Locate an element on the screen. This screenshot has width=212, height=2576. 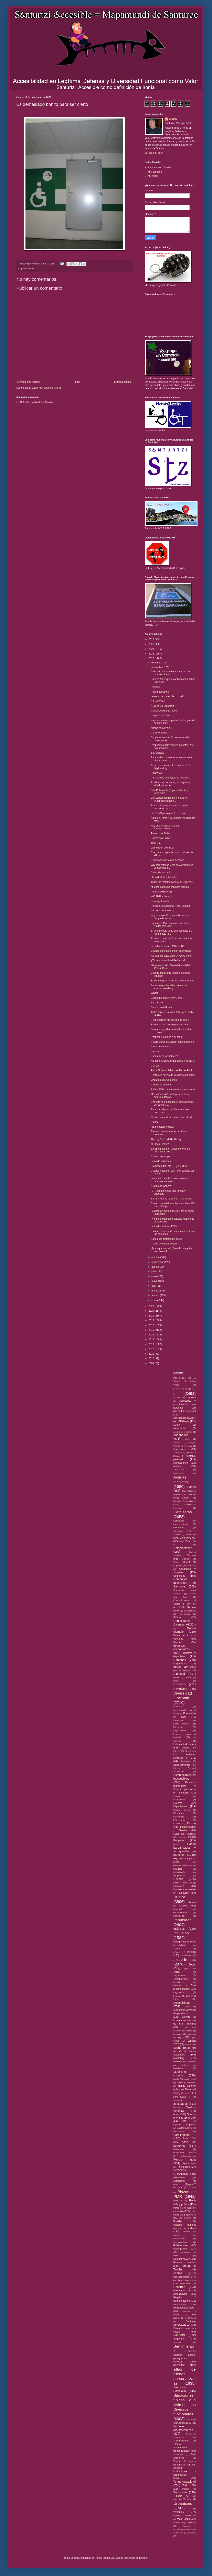
Visita nuestro Comercio is located at coordinates (164, 1080).